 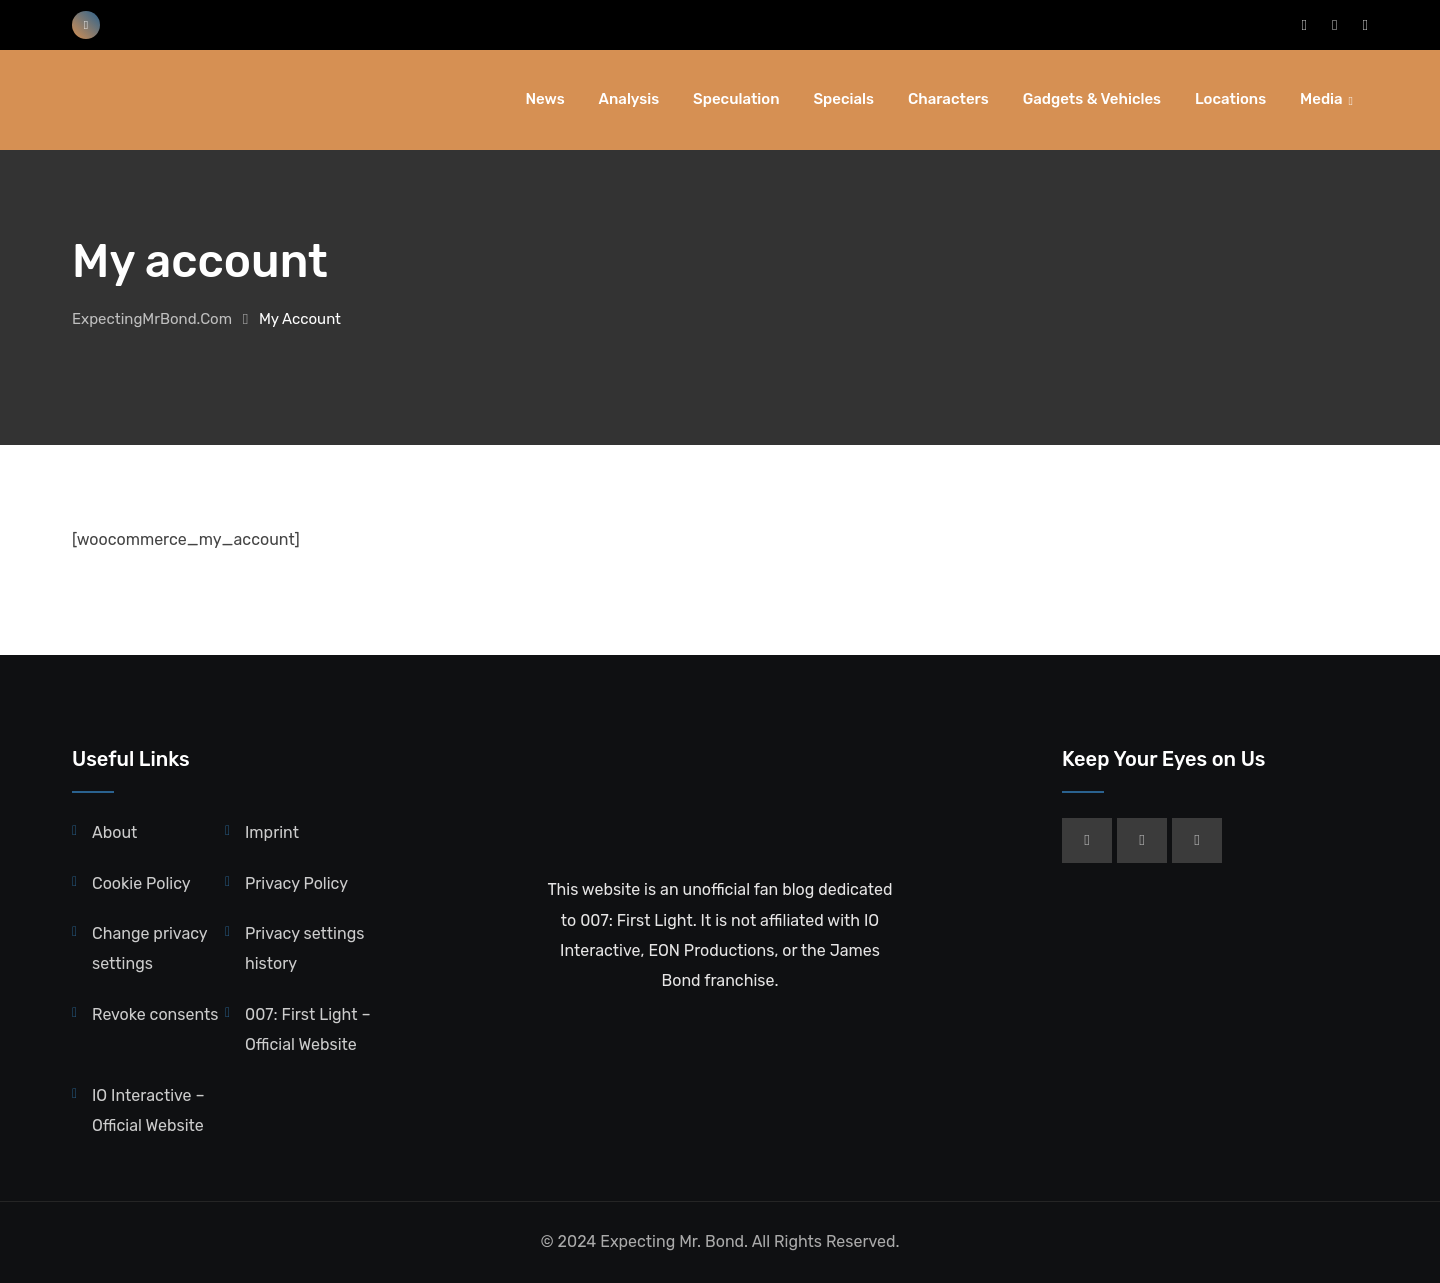 I want to click on Revoke consents [button], so click(x=155, y=1014).